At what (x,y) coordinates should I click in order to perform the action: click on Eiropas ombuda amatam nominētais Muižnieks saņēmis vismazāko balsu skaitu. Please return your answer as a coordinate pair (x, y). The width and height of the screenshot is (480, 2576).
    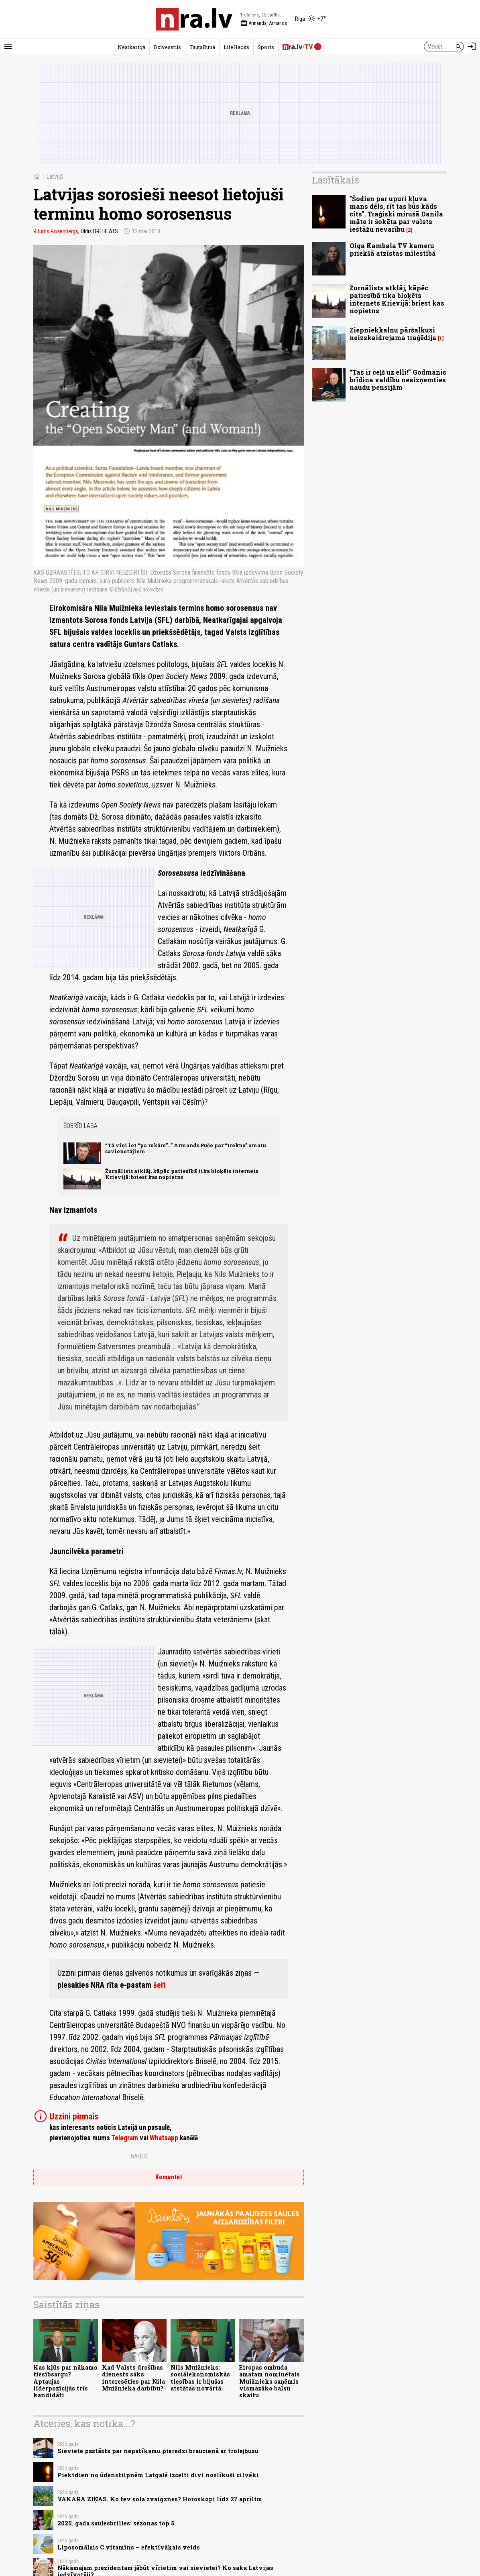
    Looking at the image, I should click on (269, 2381).